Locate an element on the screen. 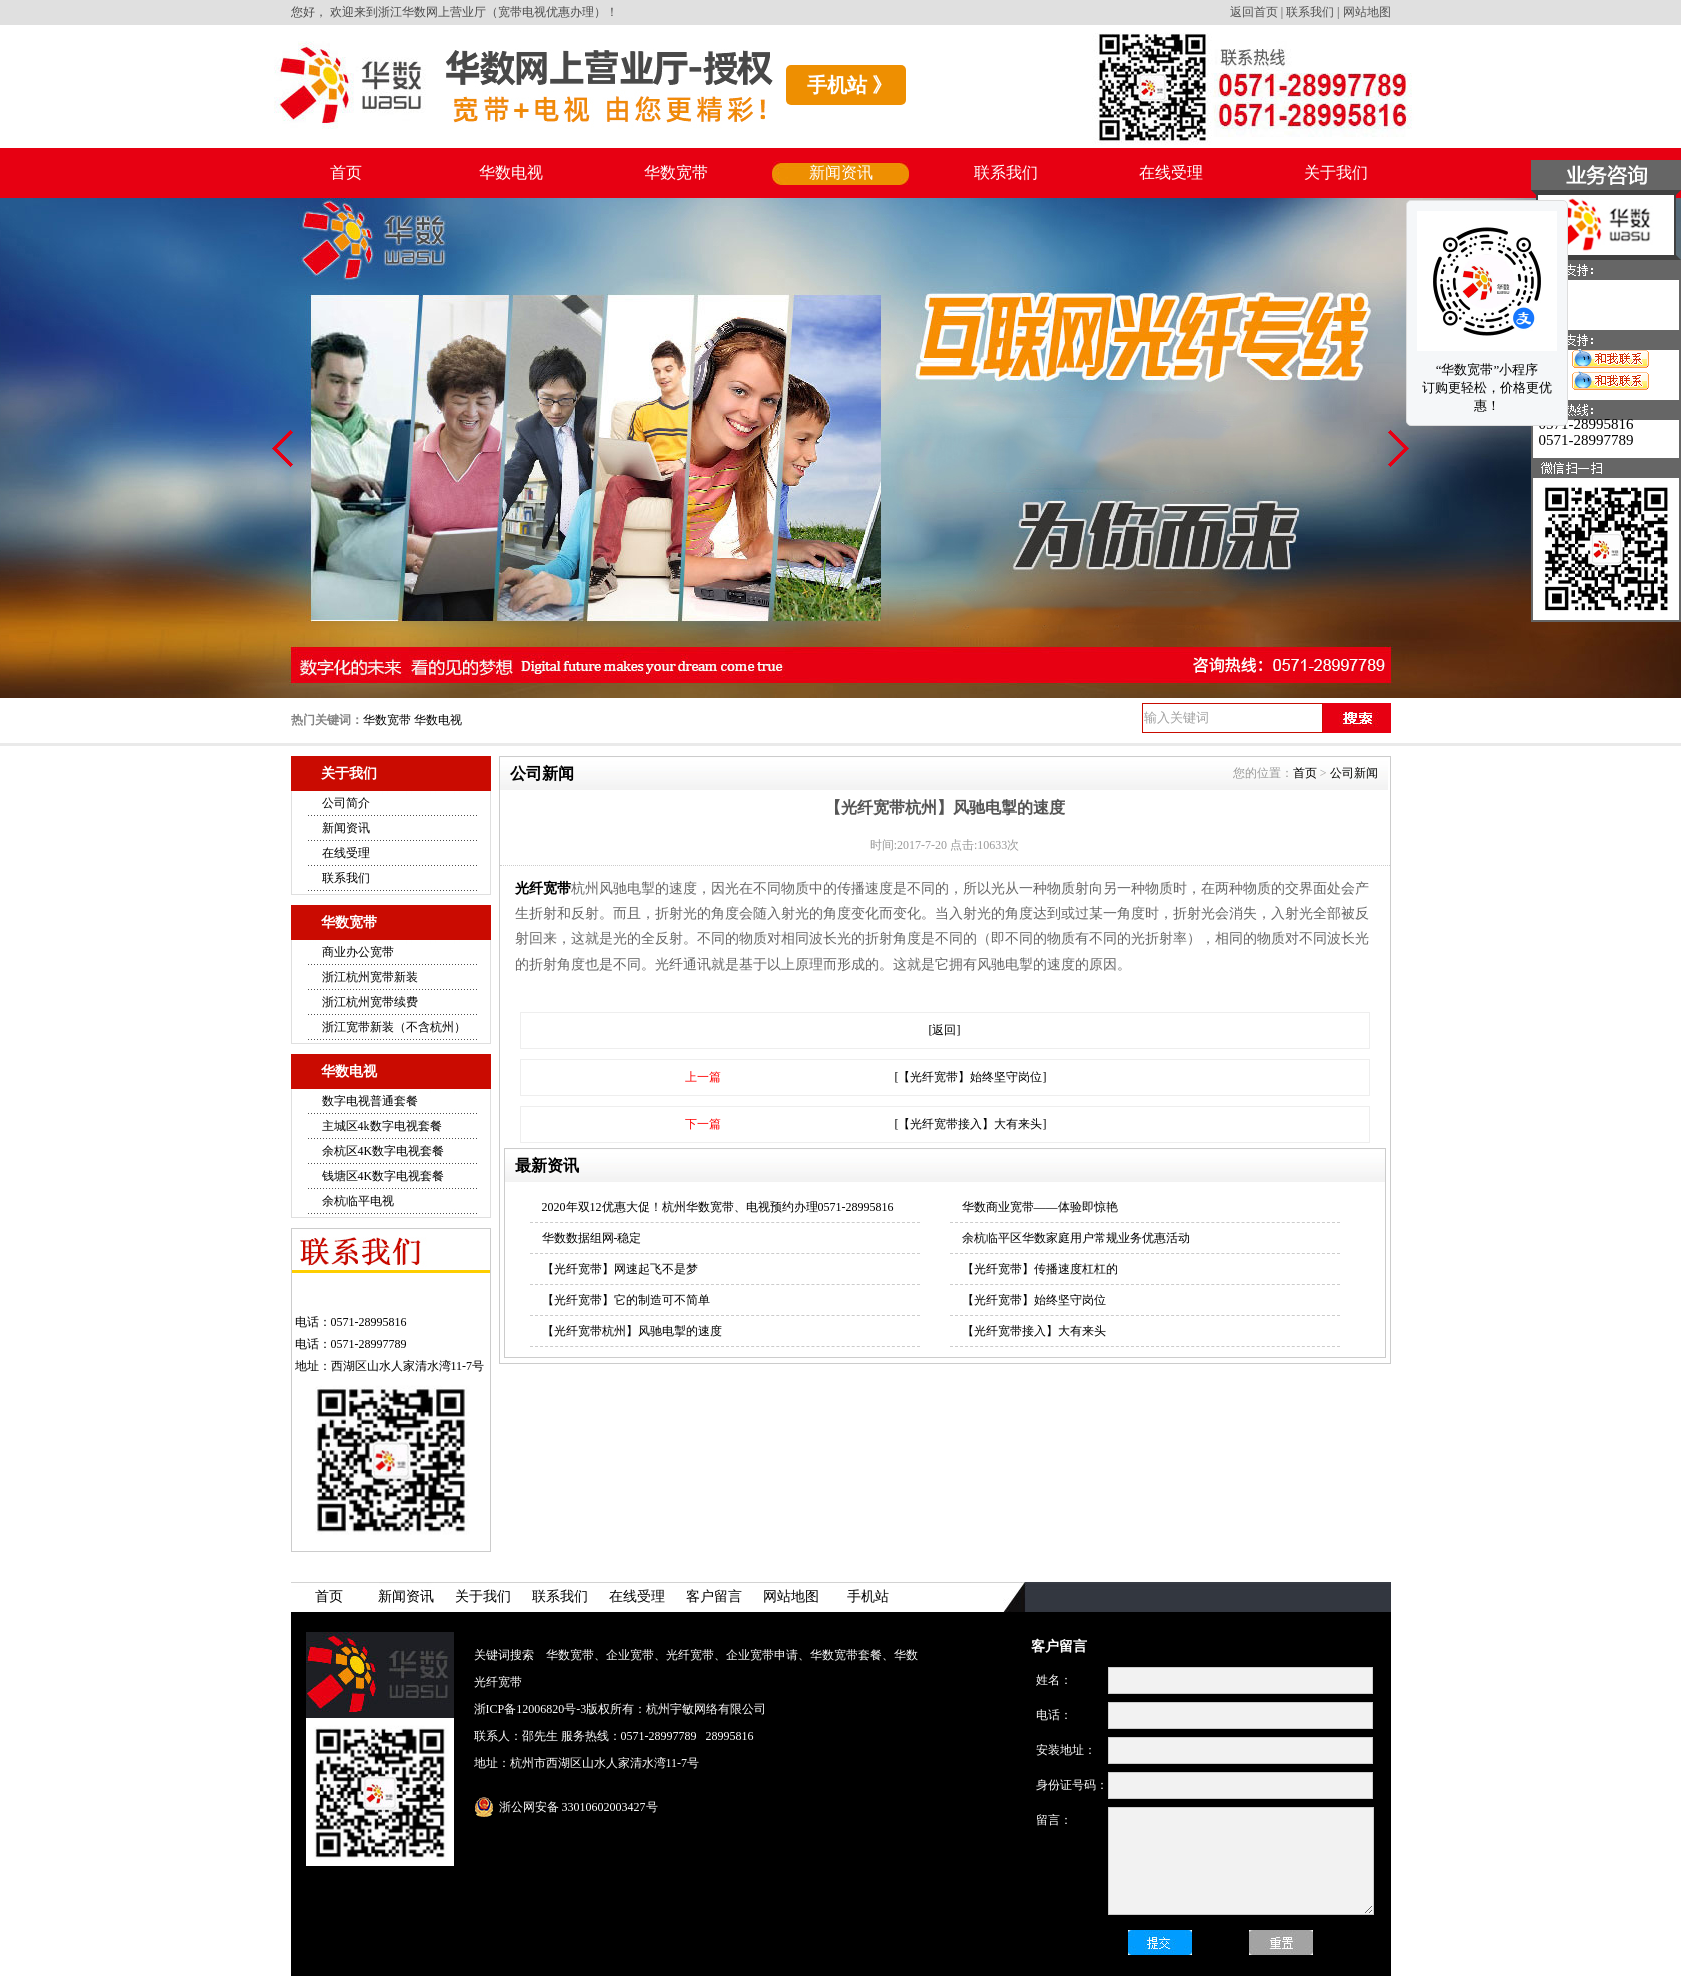 This screenshot has height=1976, width=1681. 网站地图 is located at coordinates (1367, 12).